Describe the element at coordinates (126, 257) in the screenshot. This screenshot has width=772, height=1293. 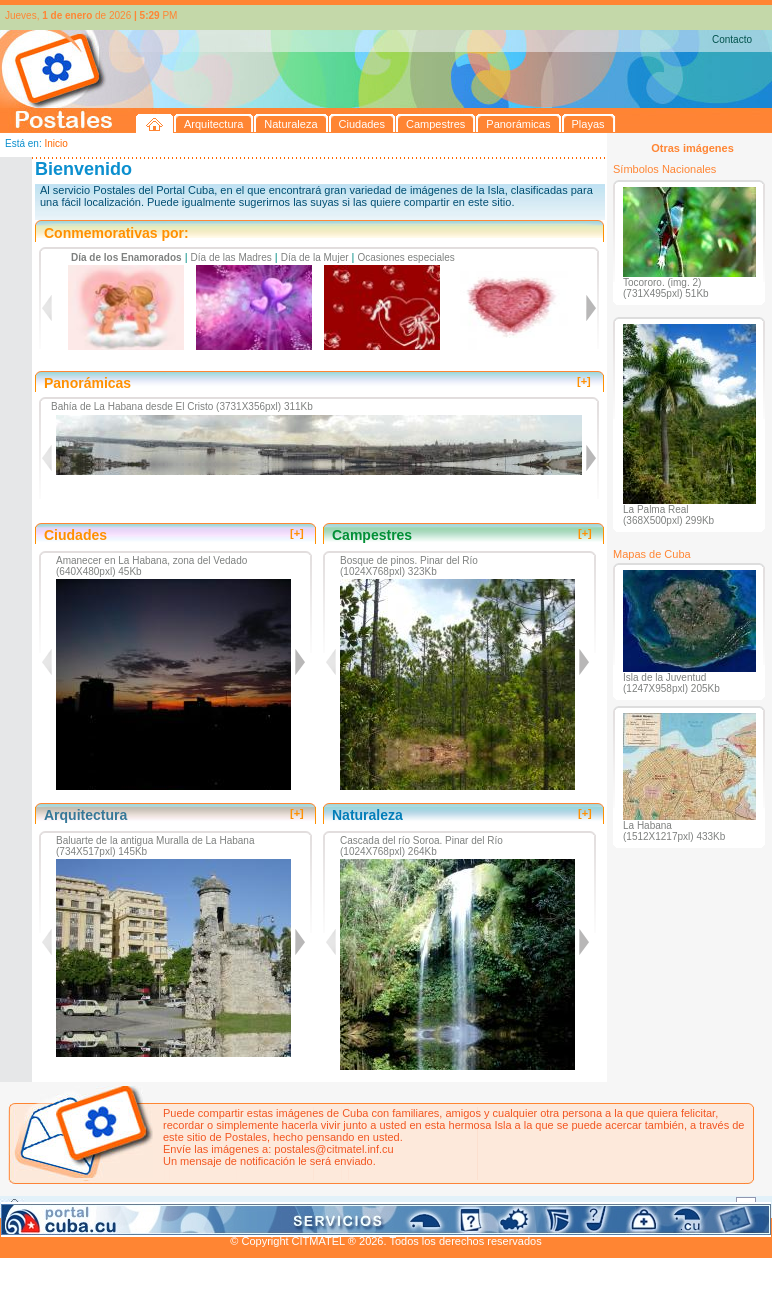
I see `Día de los Enamorados` at that location.